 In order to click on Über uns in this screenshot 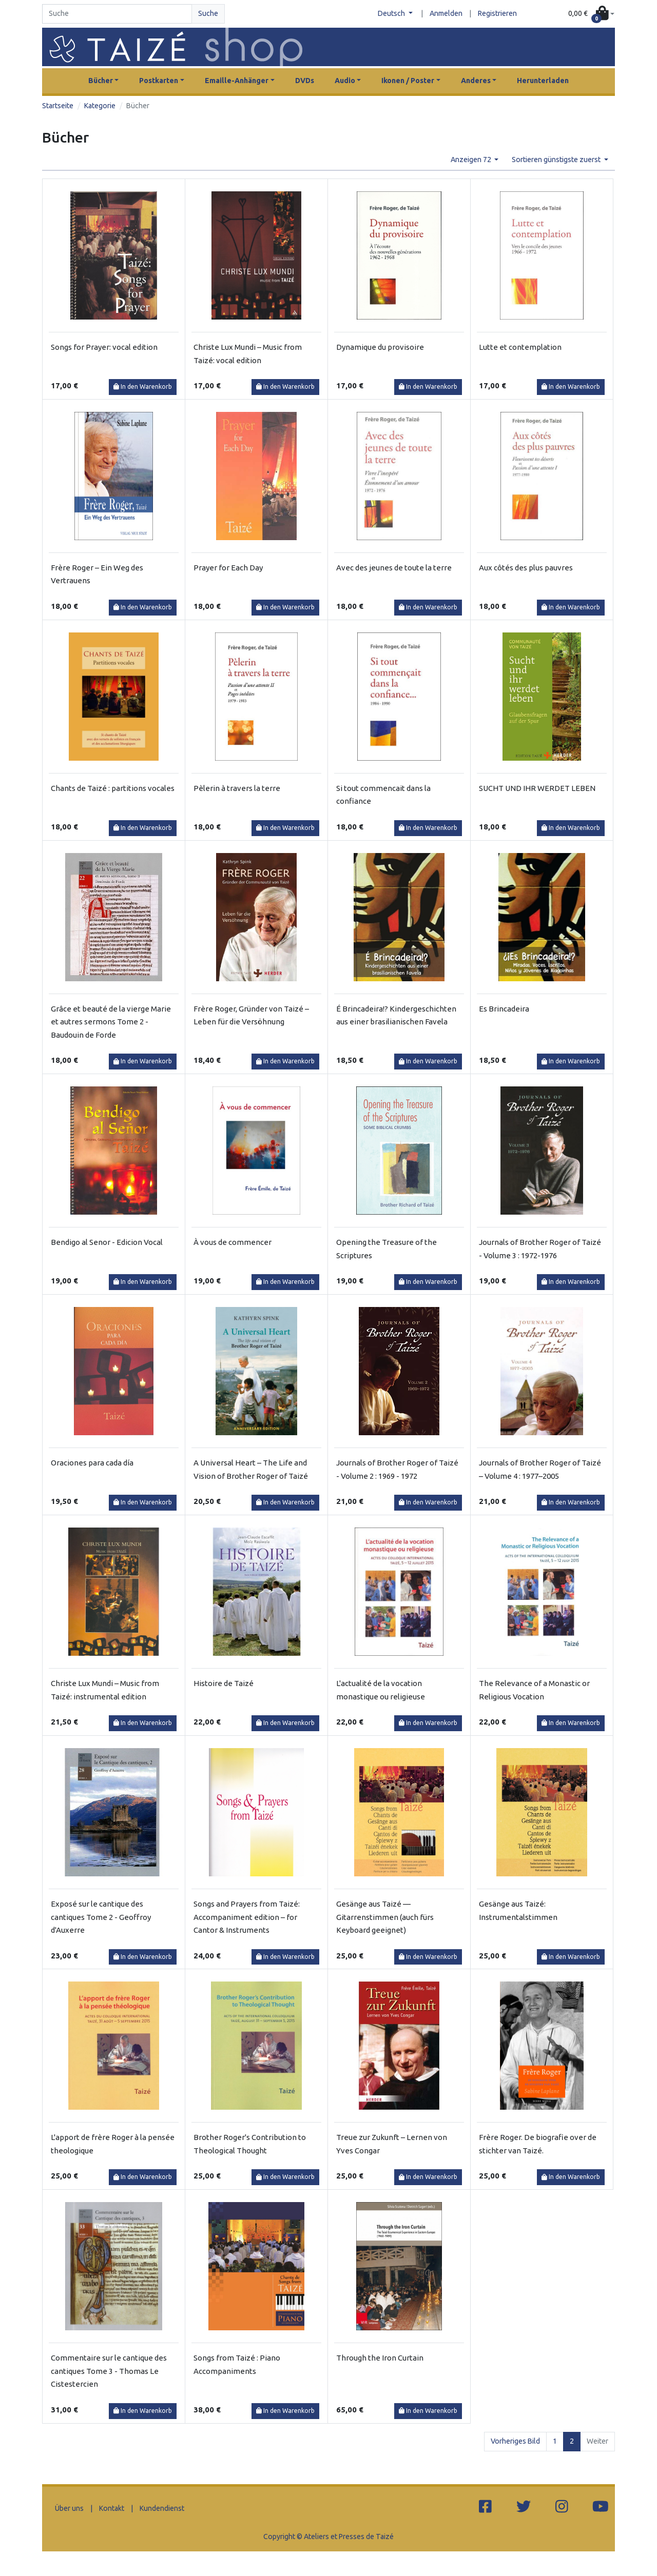, I will do `click(69, 2508)`.